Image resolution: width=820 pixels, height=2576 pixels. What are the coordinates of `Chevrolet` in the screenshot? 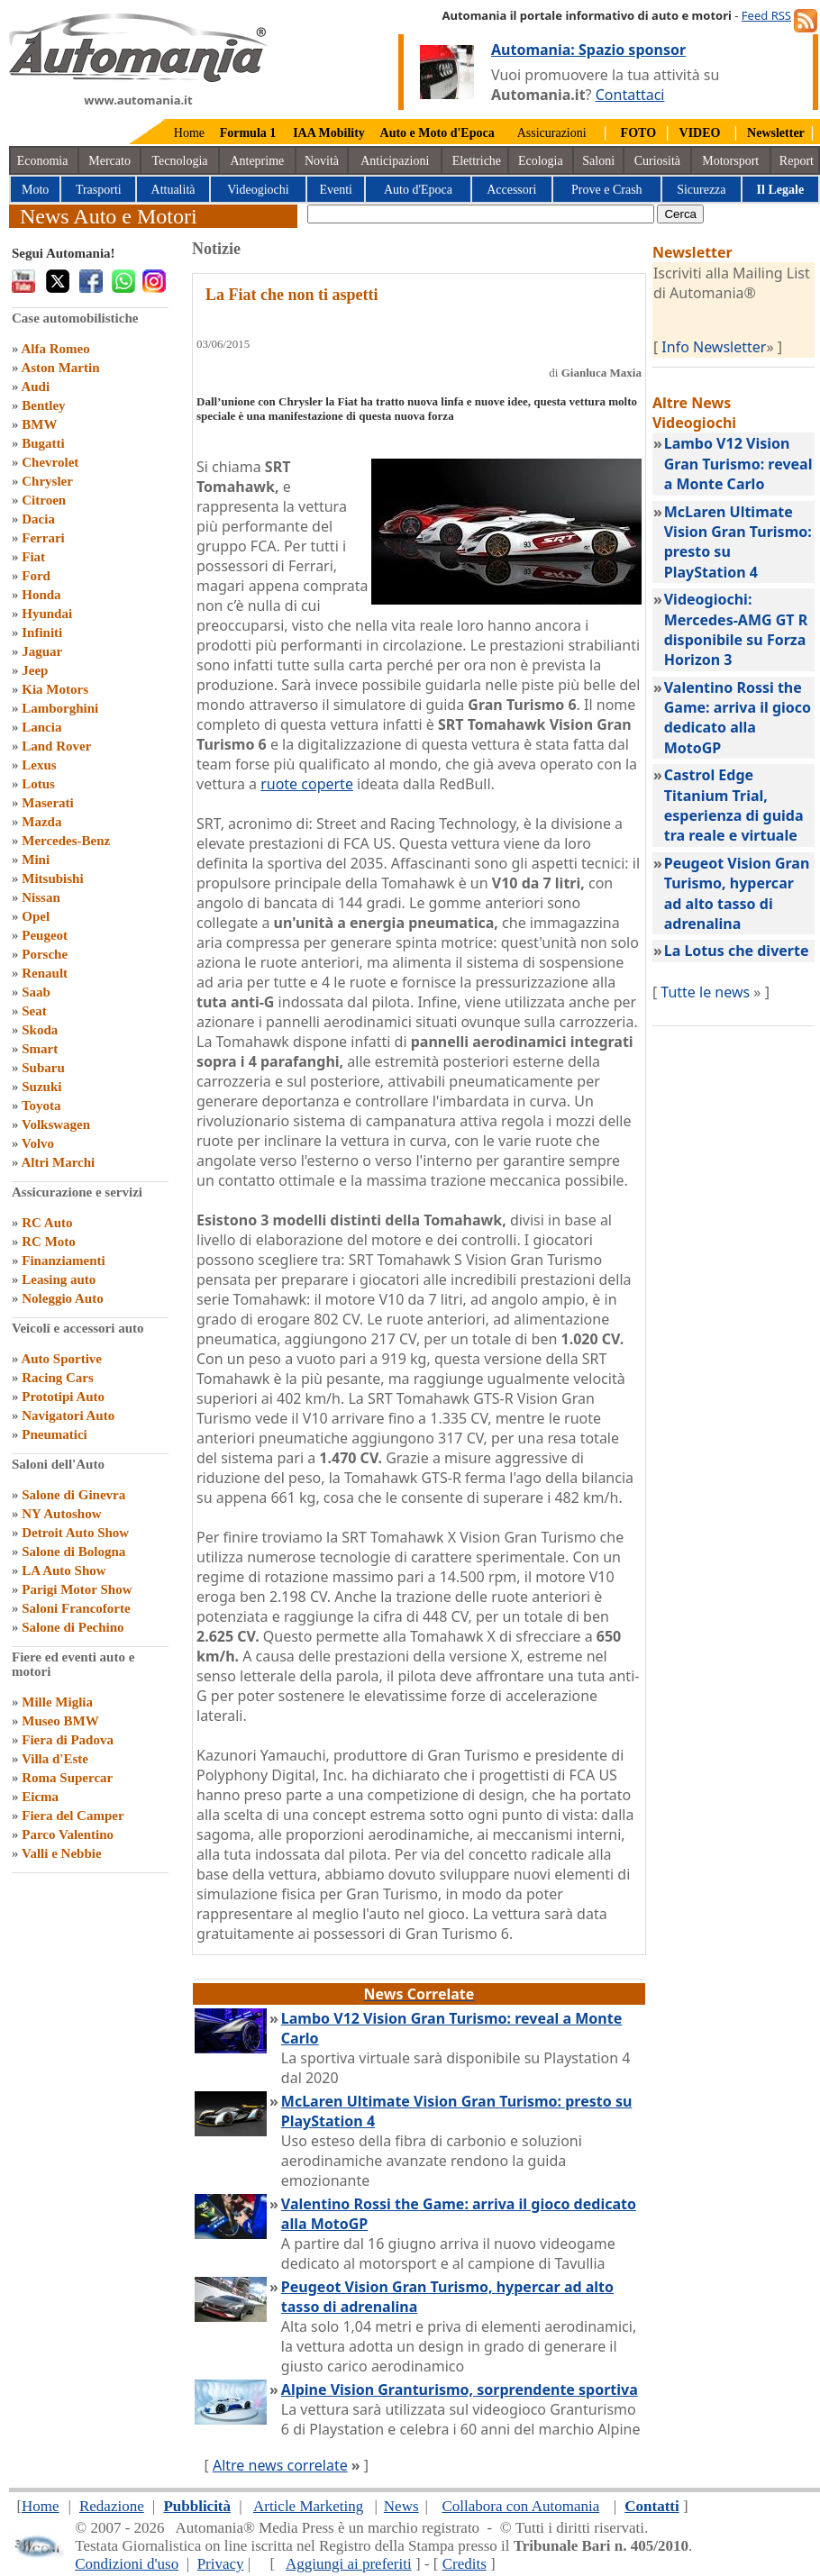 It's located at (50, 462).